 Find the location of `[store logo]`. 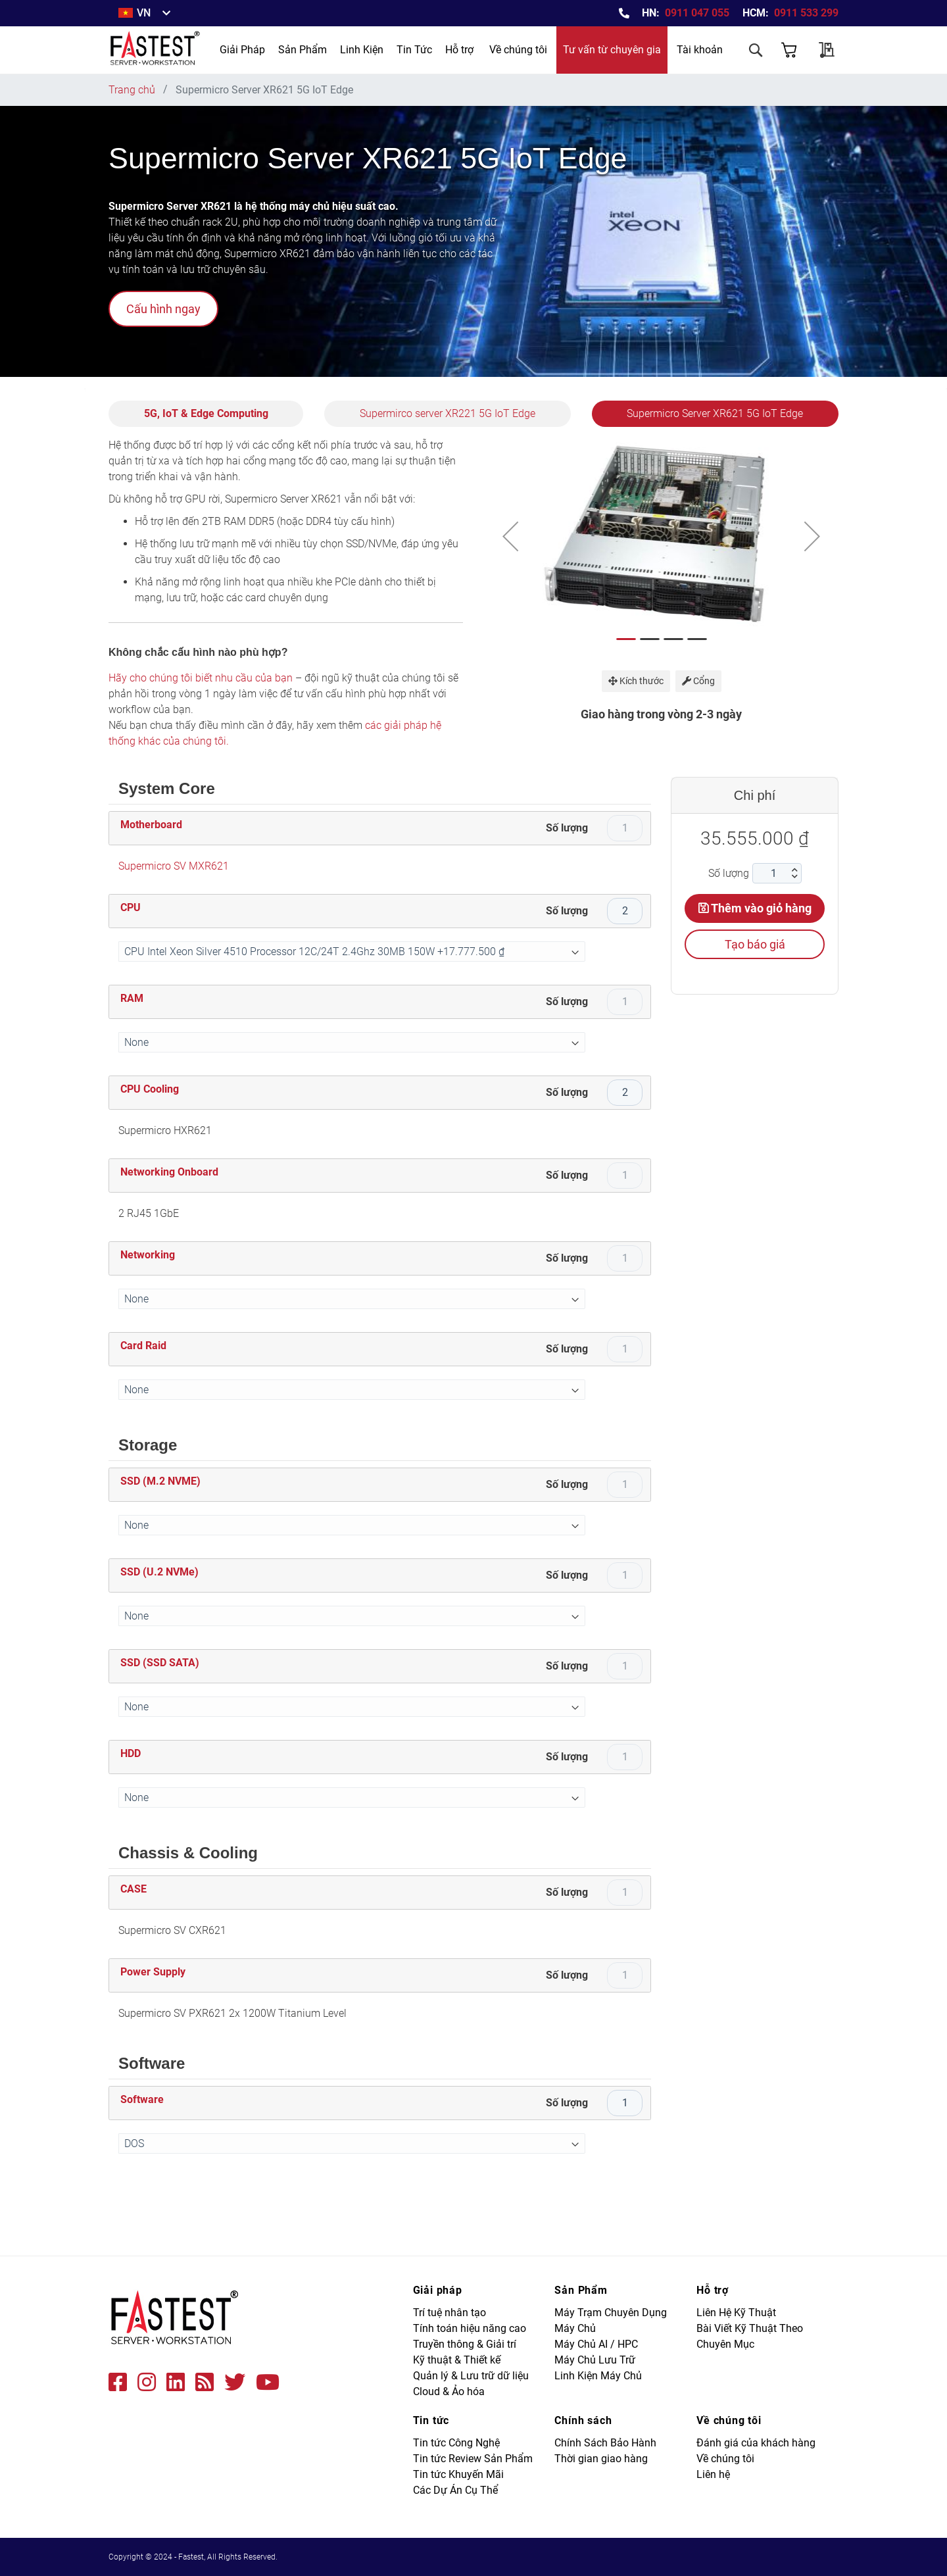

[store logo] is located at coordinates (156, 50).